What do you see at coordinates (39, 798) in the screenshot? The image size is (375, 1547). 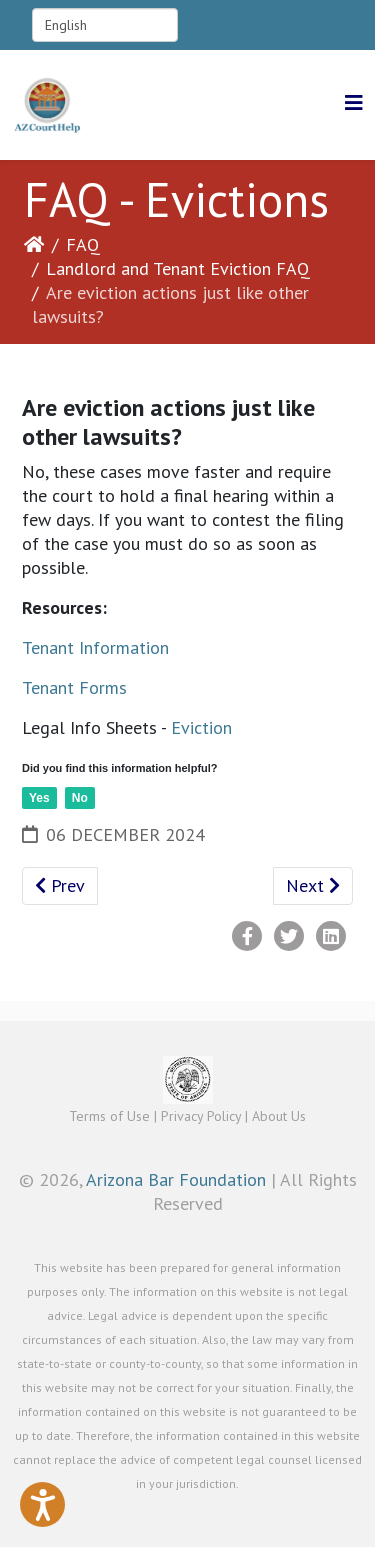 I see `Yes` at bounding box center [39, 798].